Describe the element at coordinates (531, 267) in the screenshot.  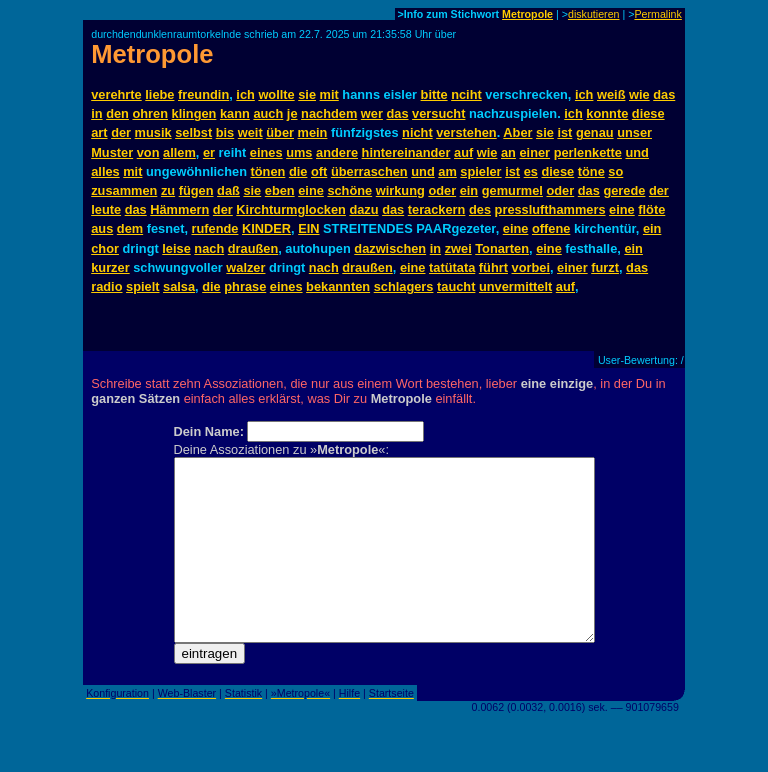
I see `vorbei` at that location.